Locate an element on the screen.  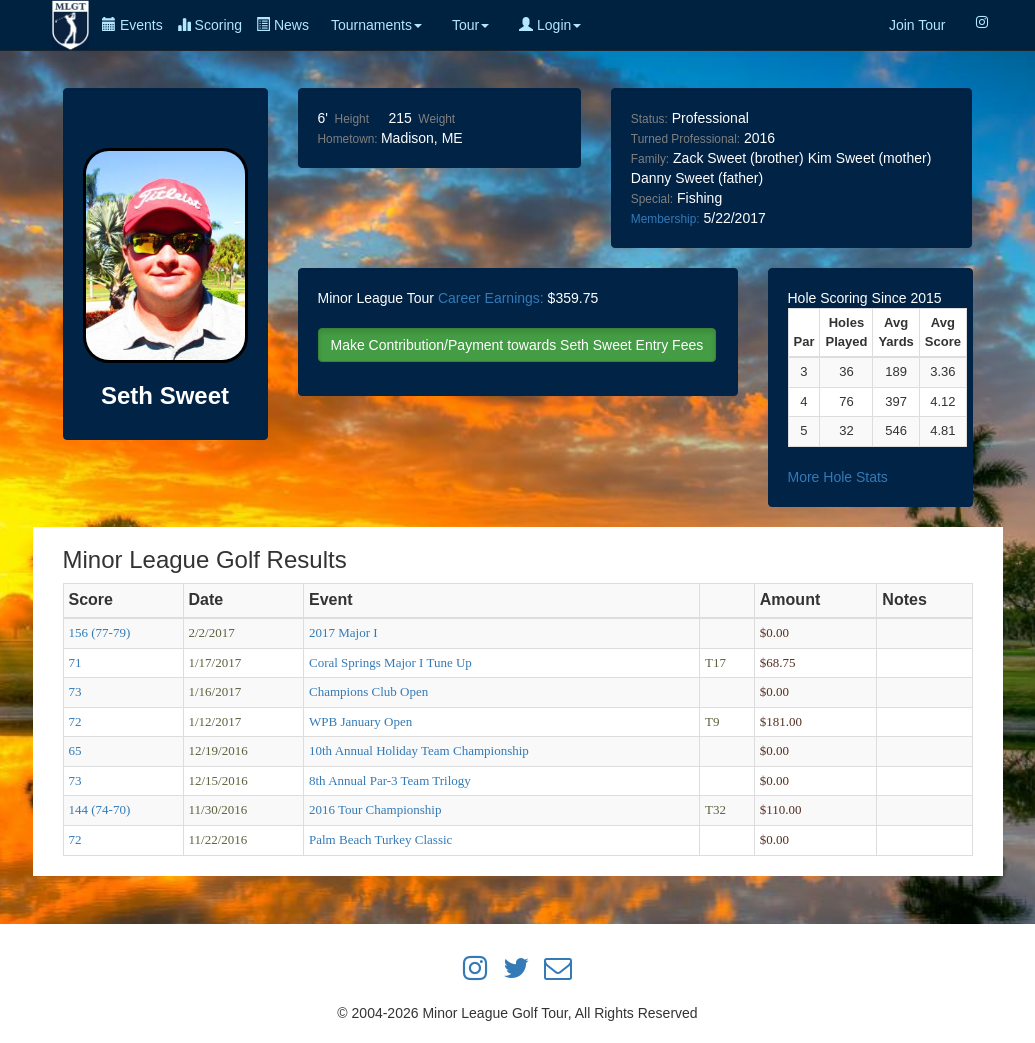
65 is located at coordinates (75, 750).